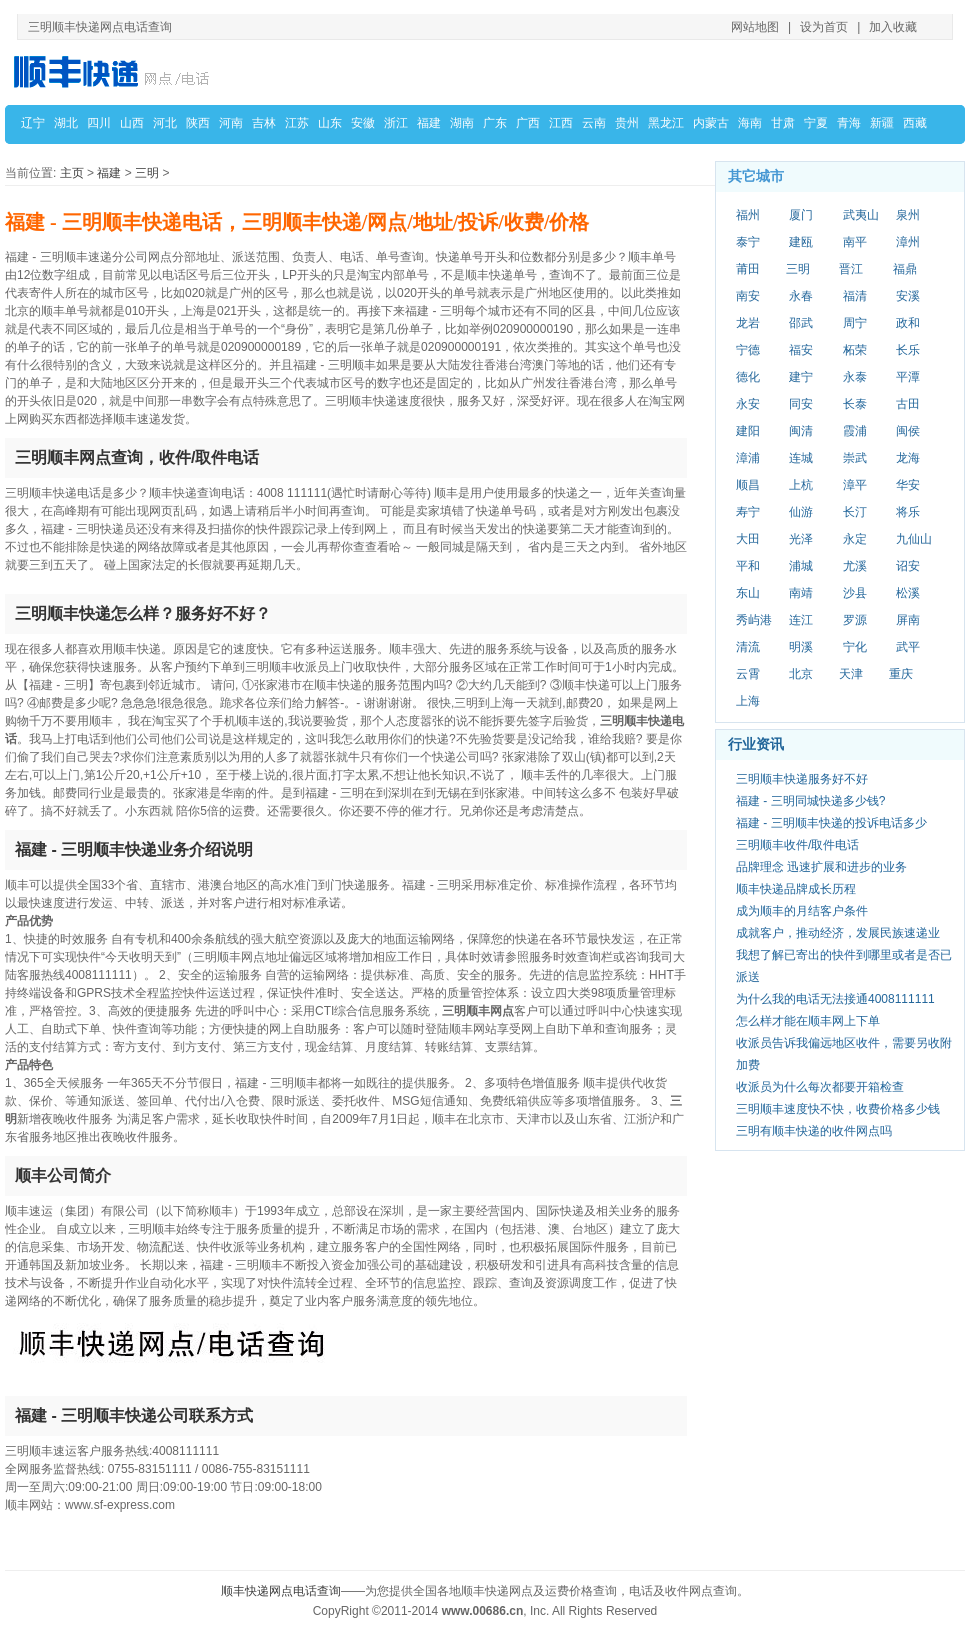 This screenshot has width=970, height=1631. I want to click on 浦城, so click(801, 566).